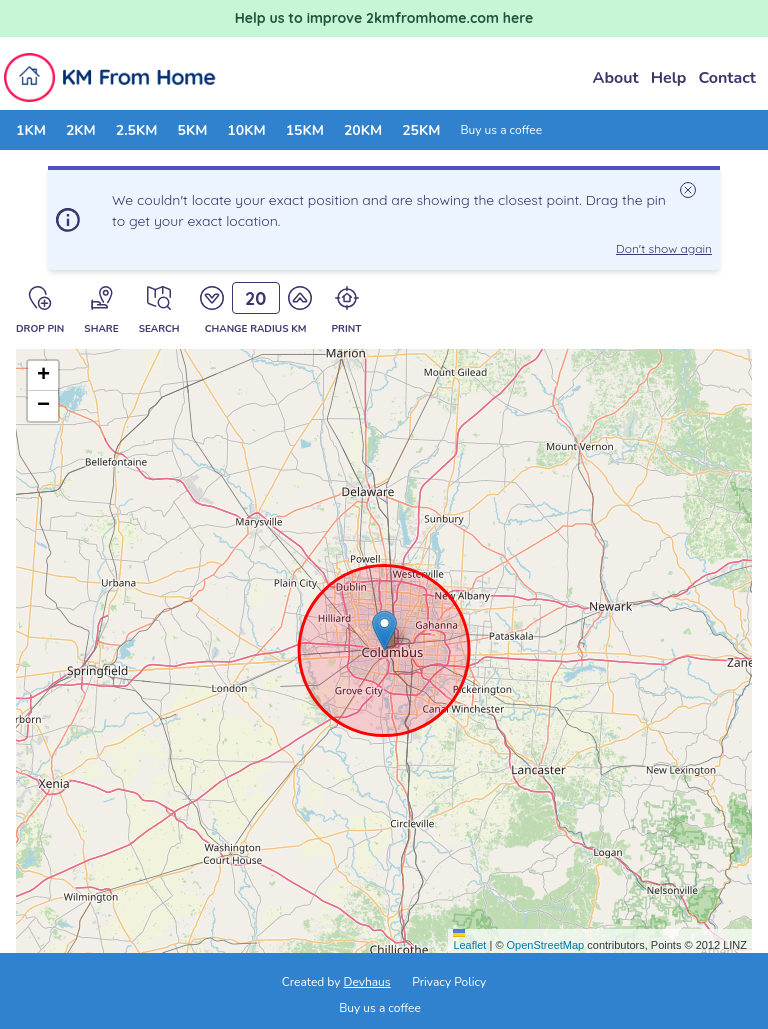 The width and height of the screenshot is (768, 1029). What do you see at coordinates (727, 78) in the screenshot?
I see `Contact` at bounding box center [727, 78].